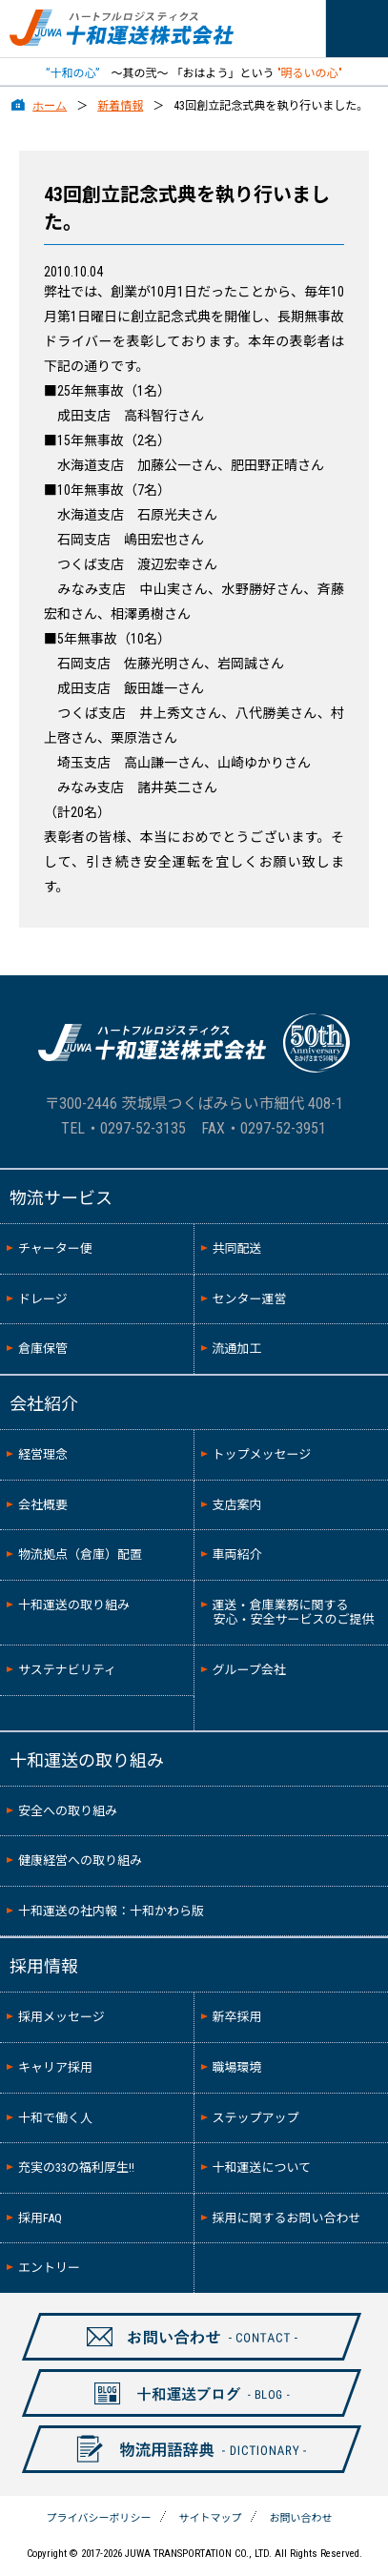  Describe the element at coordinates (74, 1605) in the screenshot. I see `十和運送の取り組み` at that location.